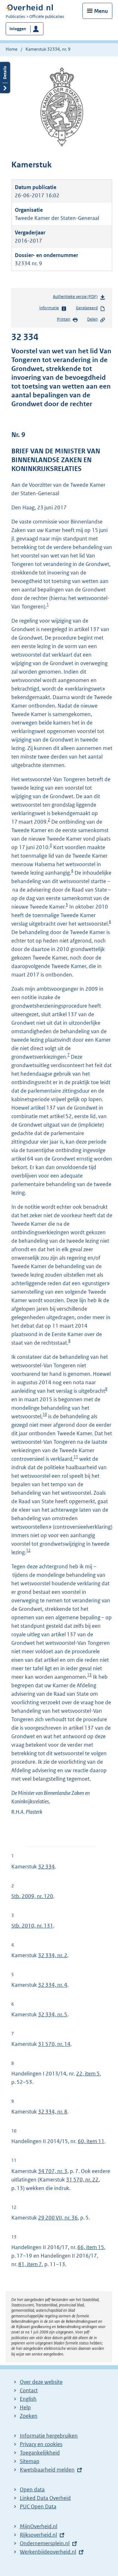 The width and height of the screenshot is (118, 2576). Describe the element at coordinates (67, 319) in the screenshot. I see `Printen` at that location.